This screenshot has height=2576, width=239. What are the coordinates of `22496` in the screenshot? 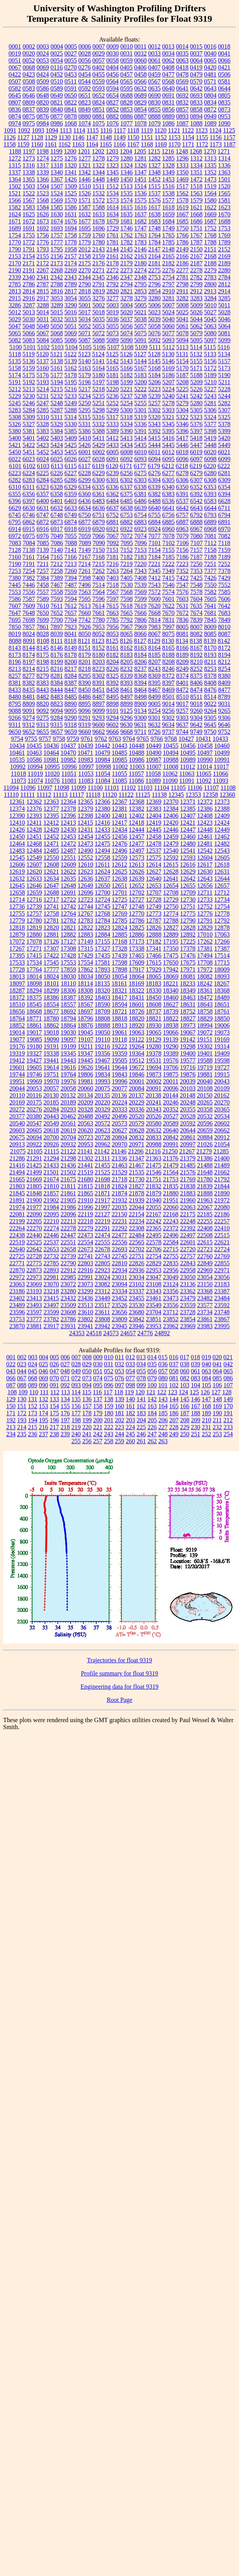 It's located at (170, 1235).